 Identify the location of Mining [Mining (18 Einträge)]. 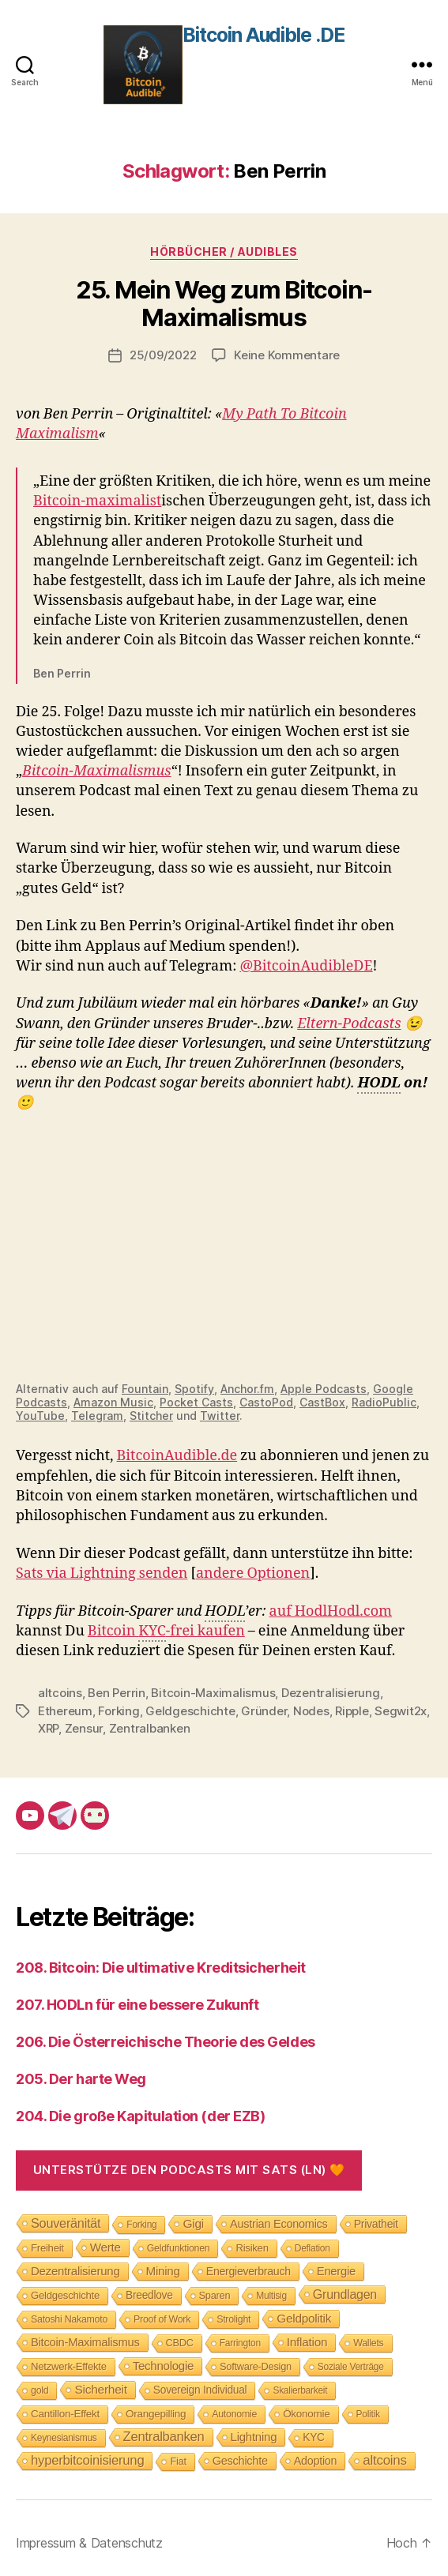
(163, 2270).